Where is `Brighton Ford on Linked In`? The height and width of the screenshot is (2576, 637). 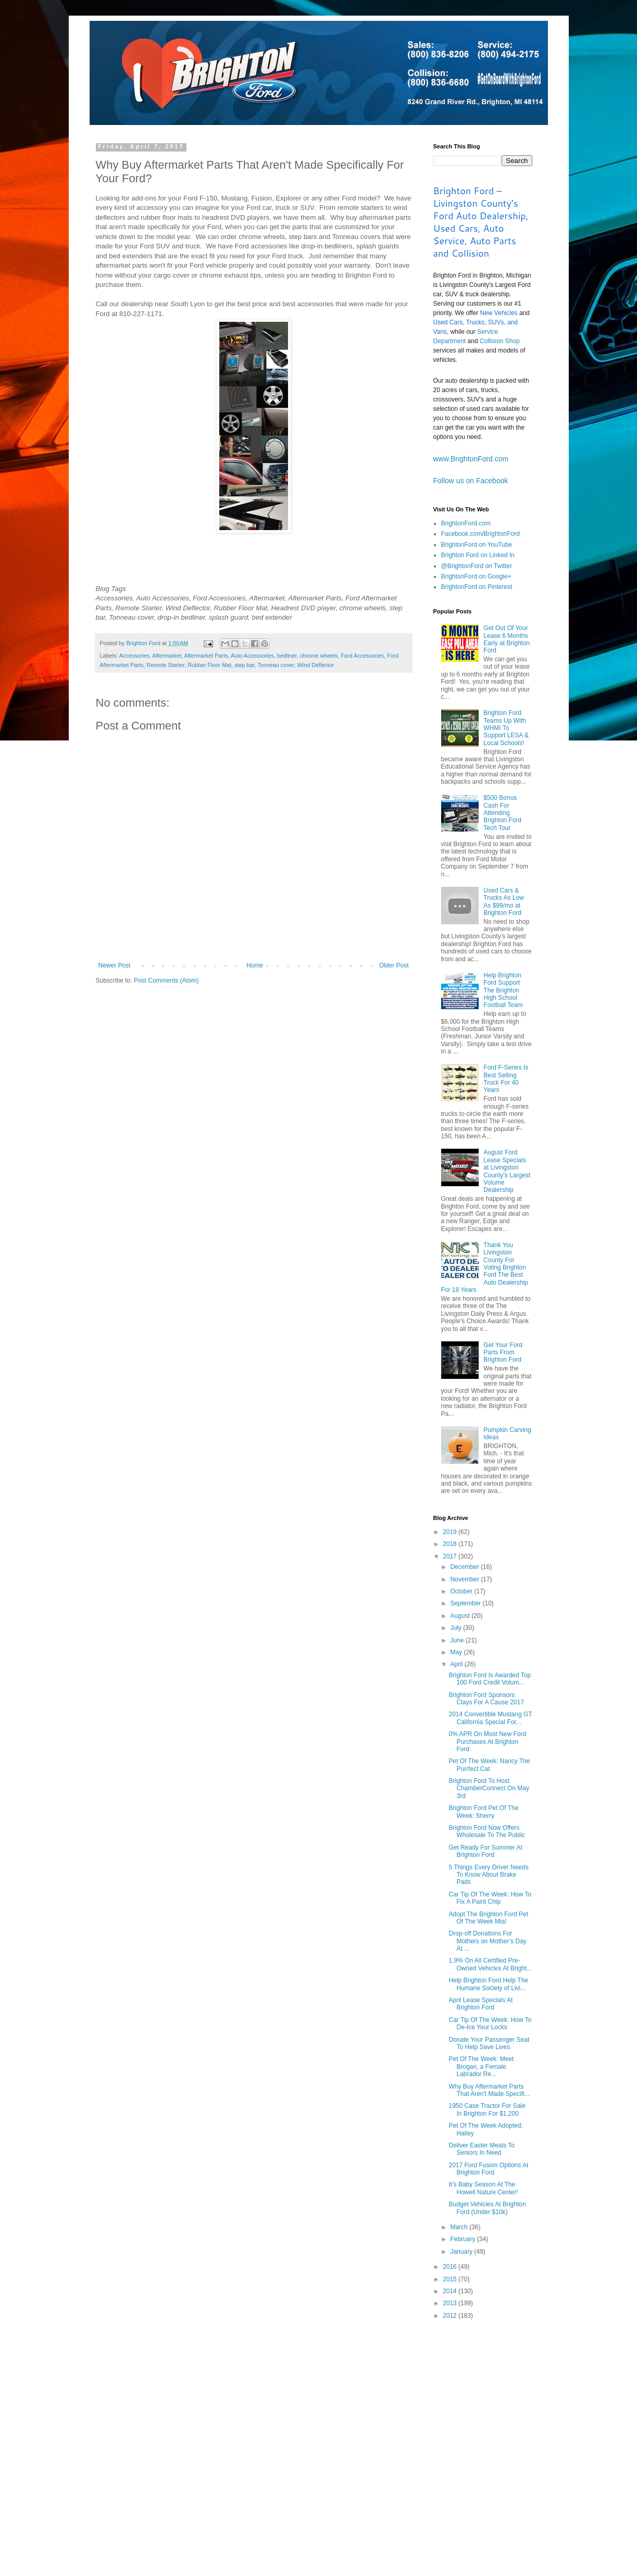 Brighton Ford on Linked In is located at coordinates (478, 555).